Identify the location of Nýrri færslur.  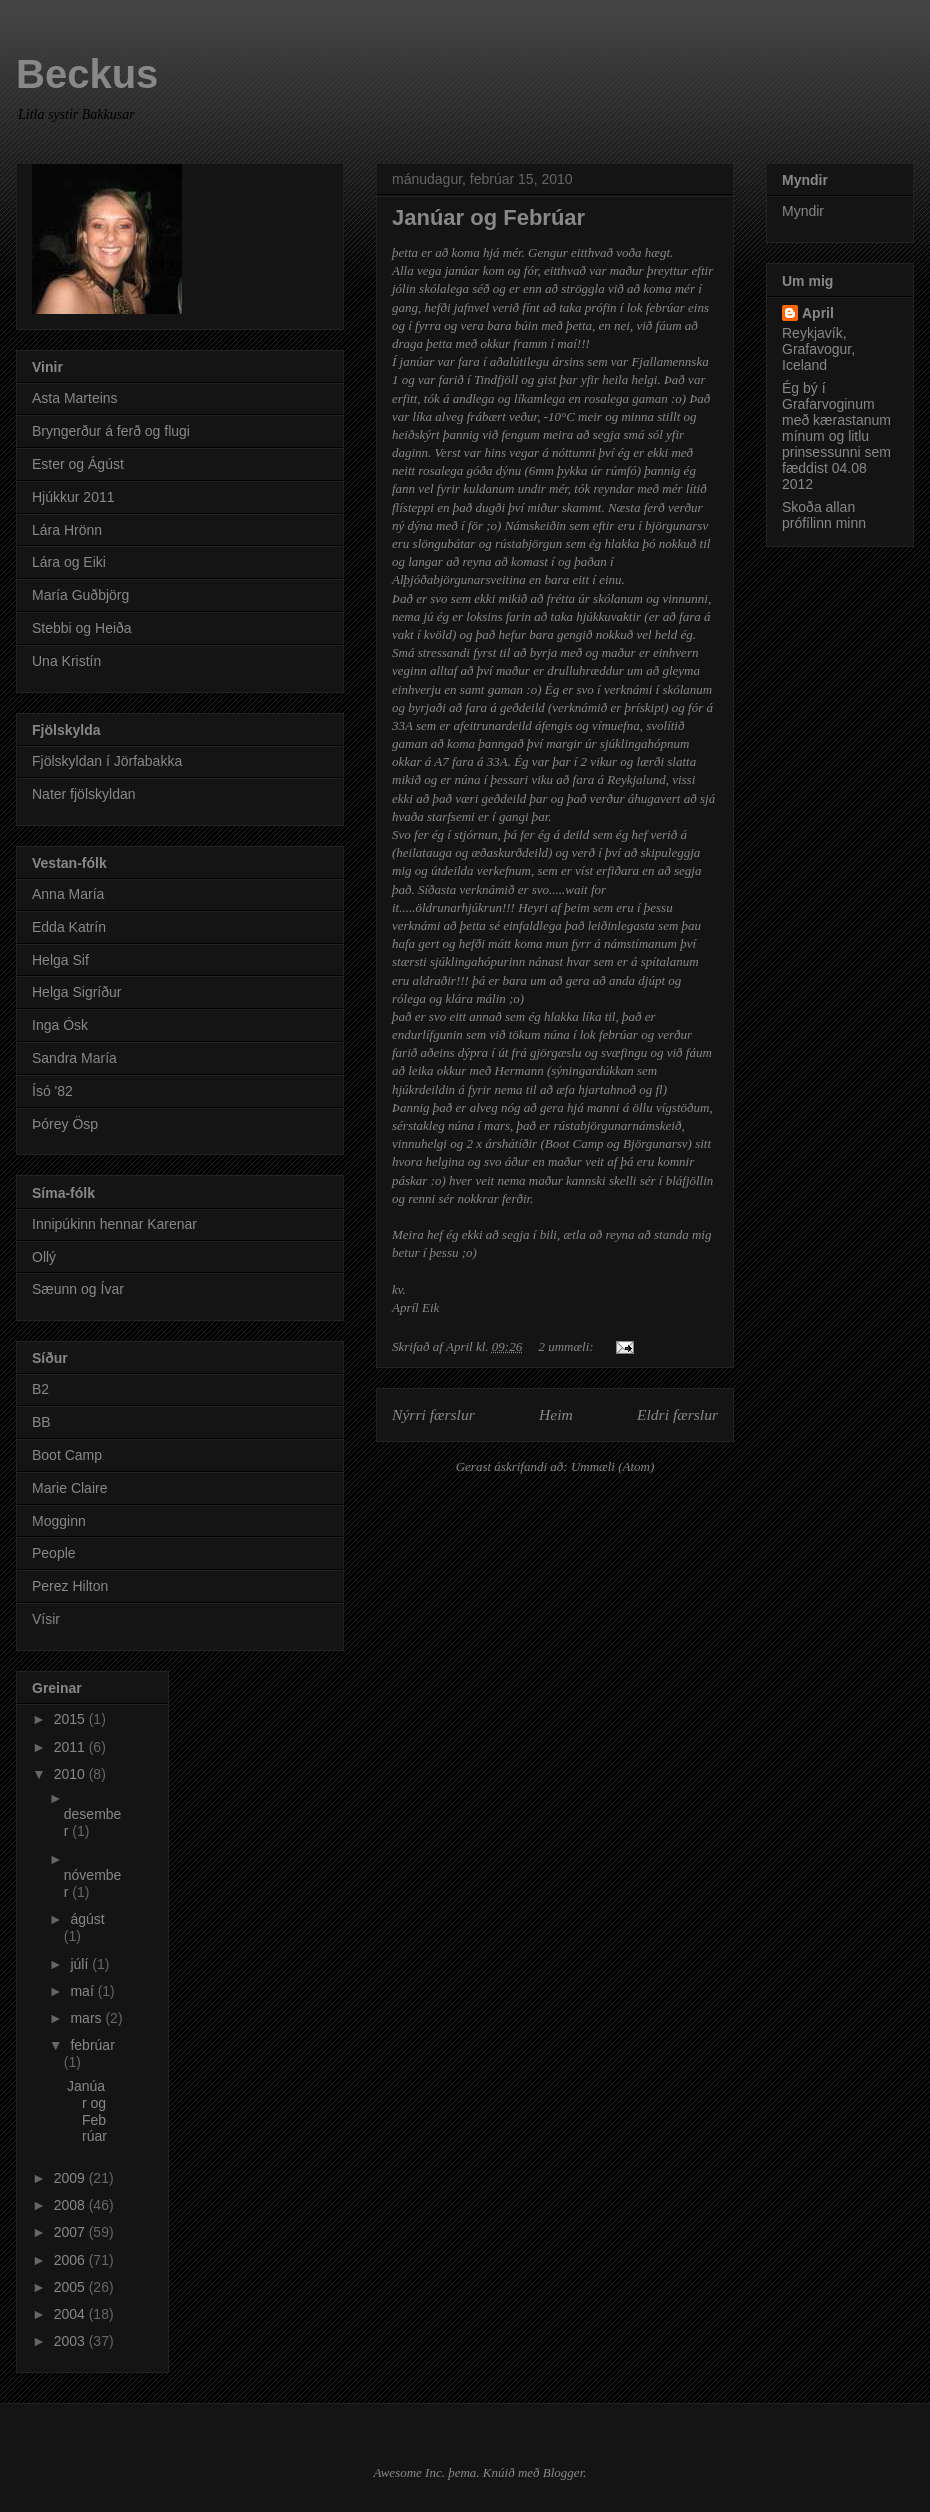
(433, 1414).